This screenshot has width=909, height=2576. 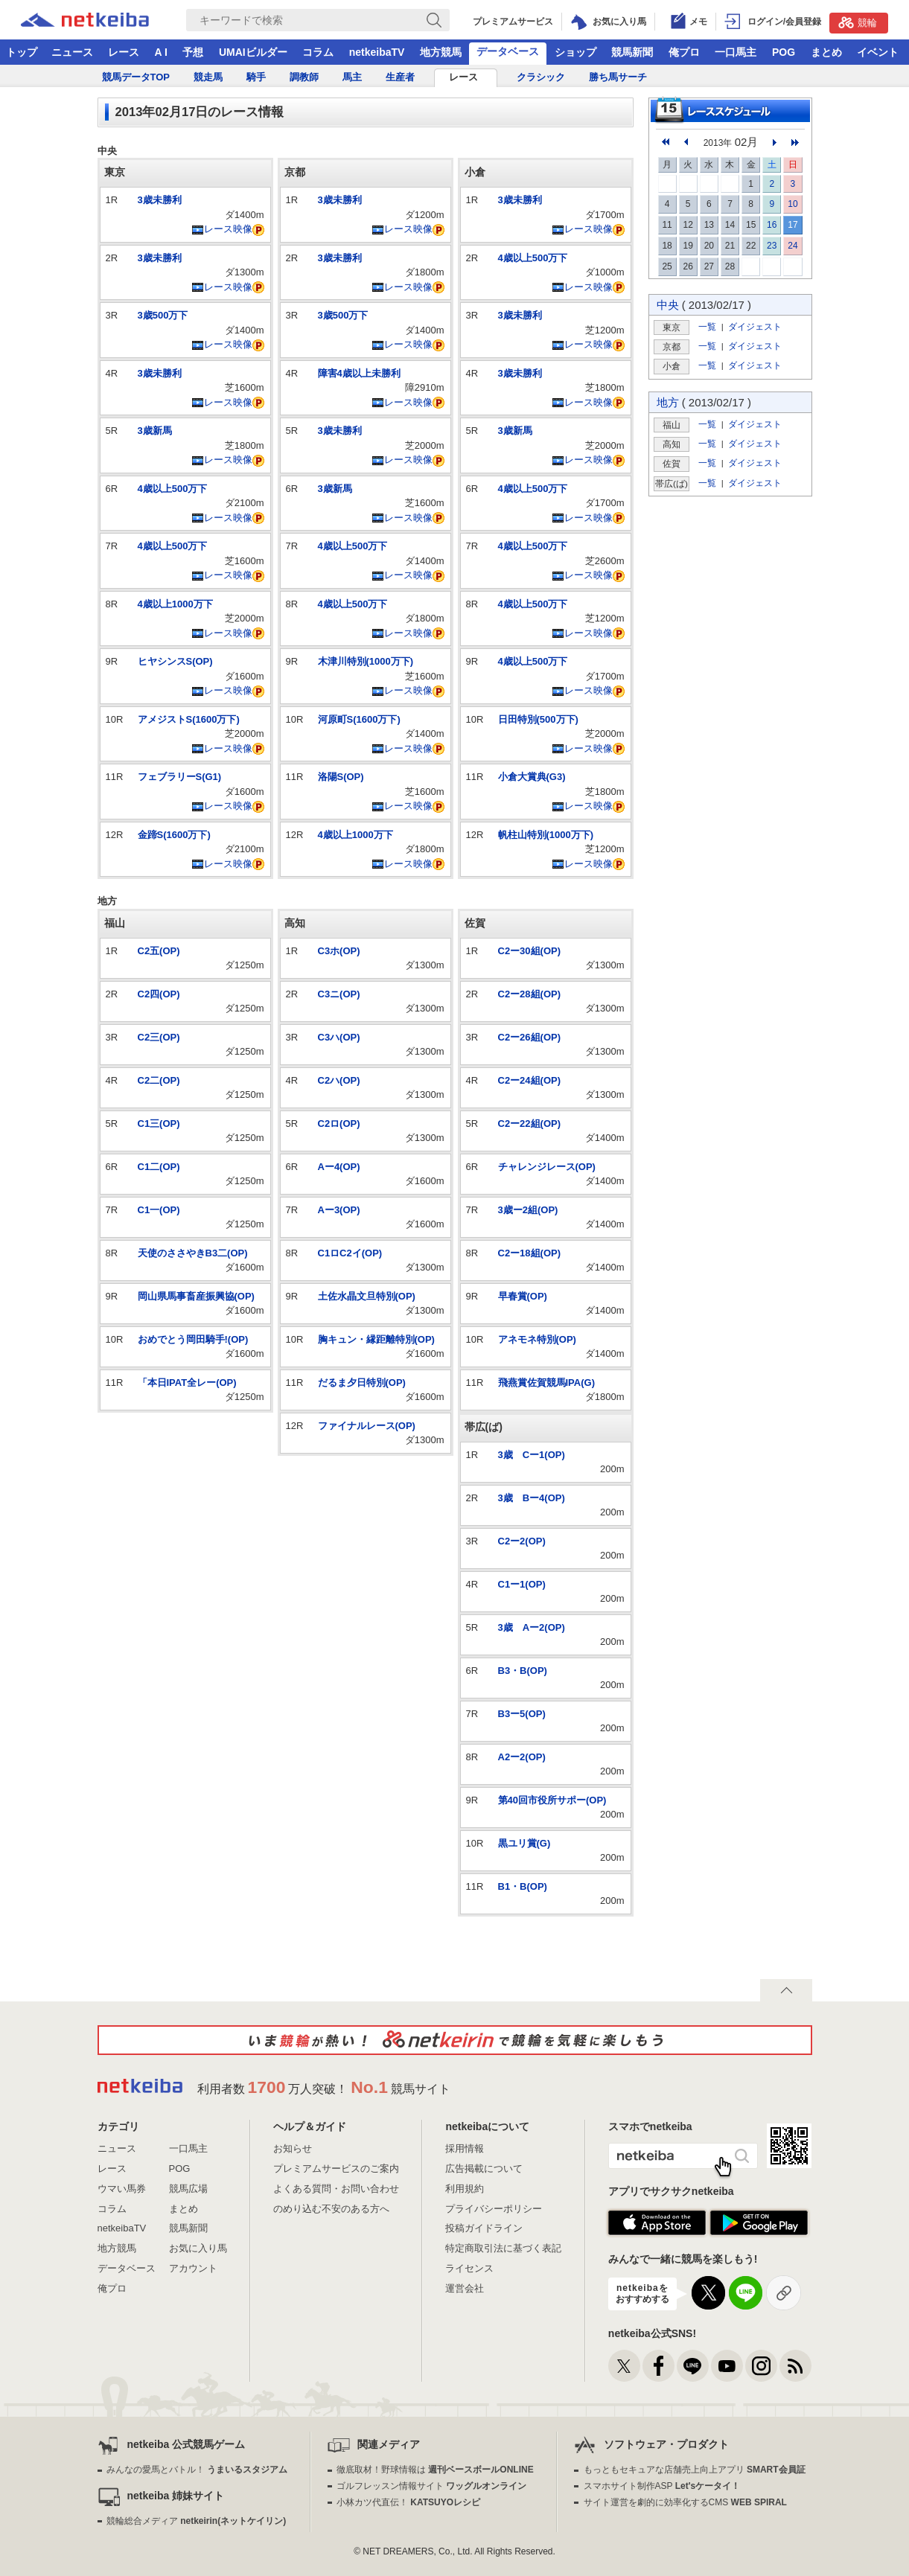 What do you see at coordinates (161, 52) in the screenshot?
I see `A I` at bounding box center [161, 52].